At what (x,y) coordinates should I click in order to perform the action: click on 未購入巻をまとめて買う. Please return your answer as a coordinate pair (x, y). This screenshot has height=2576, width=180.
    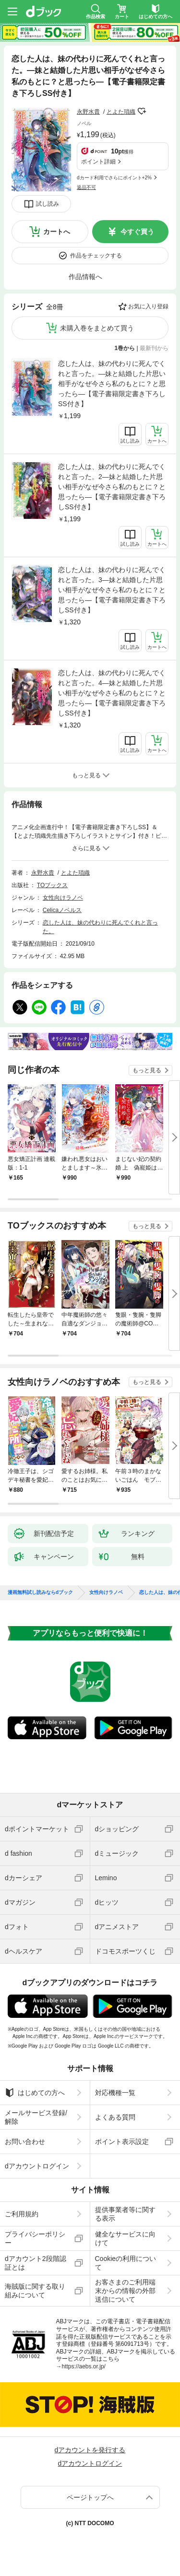
    Looking at the image, I should click on (97, 328).